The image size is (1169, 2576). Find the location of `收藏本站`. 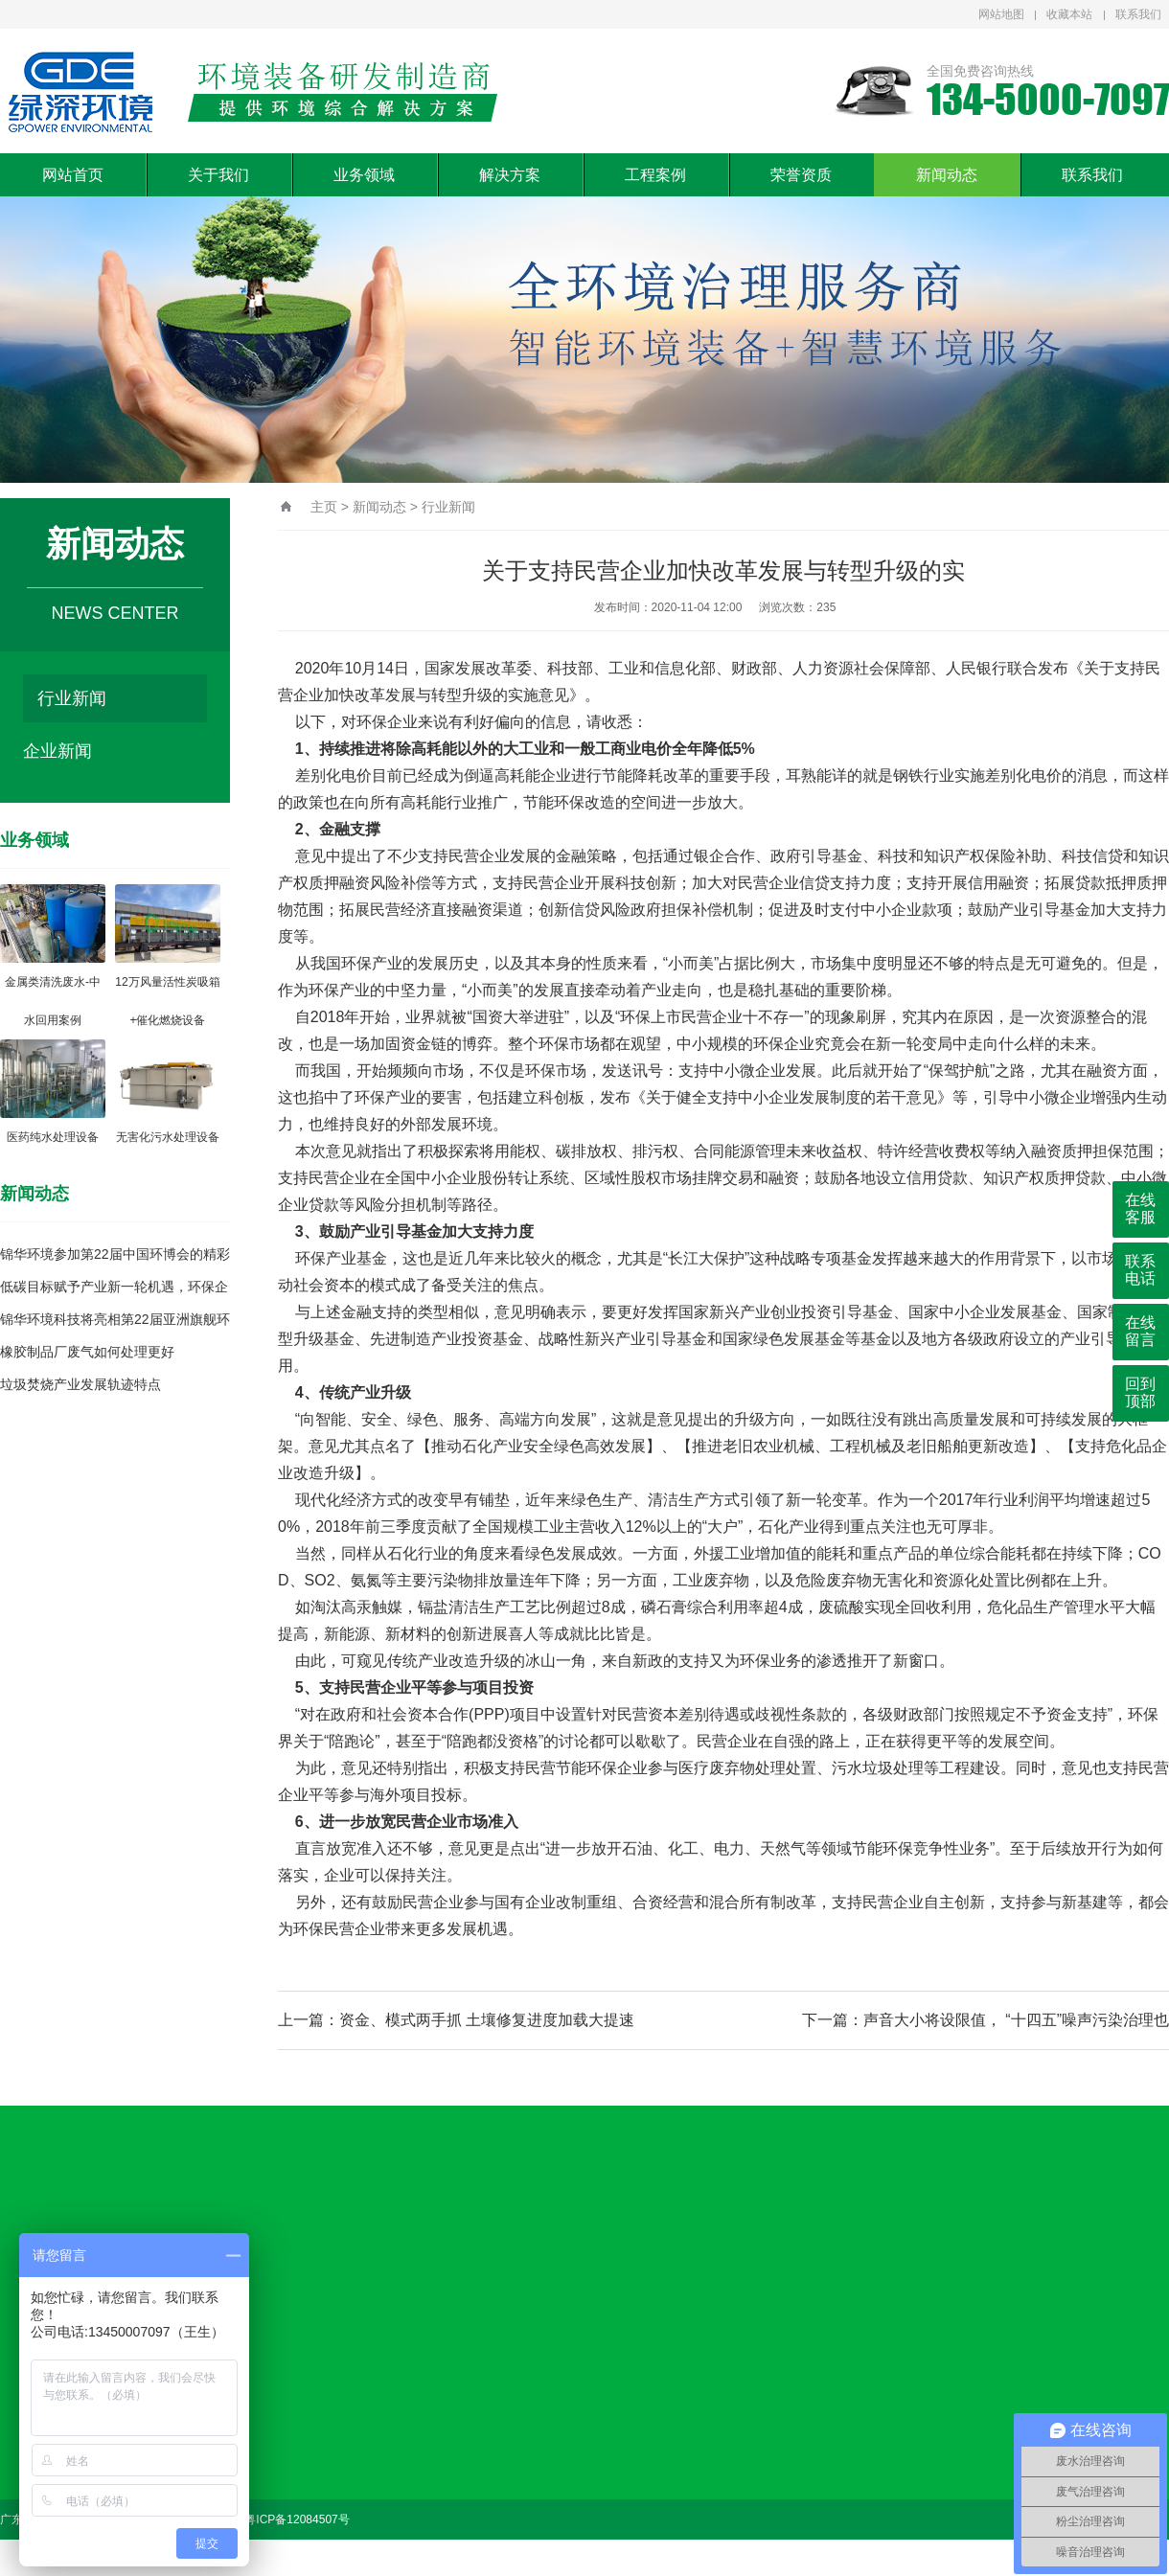

收藏本站 is located at coordinates (1069, 14).